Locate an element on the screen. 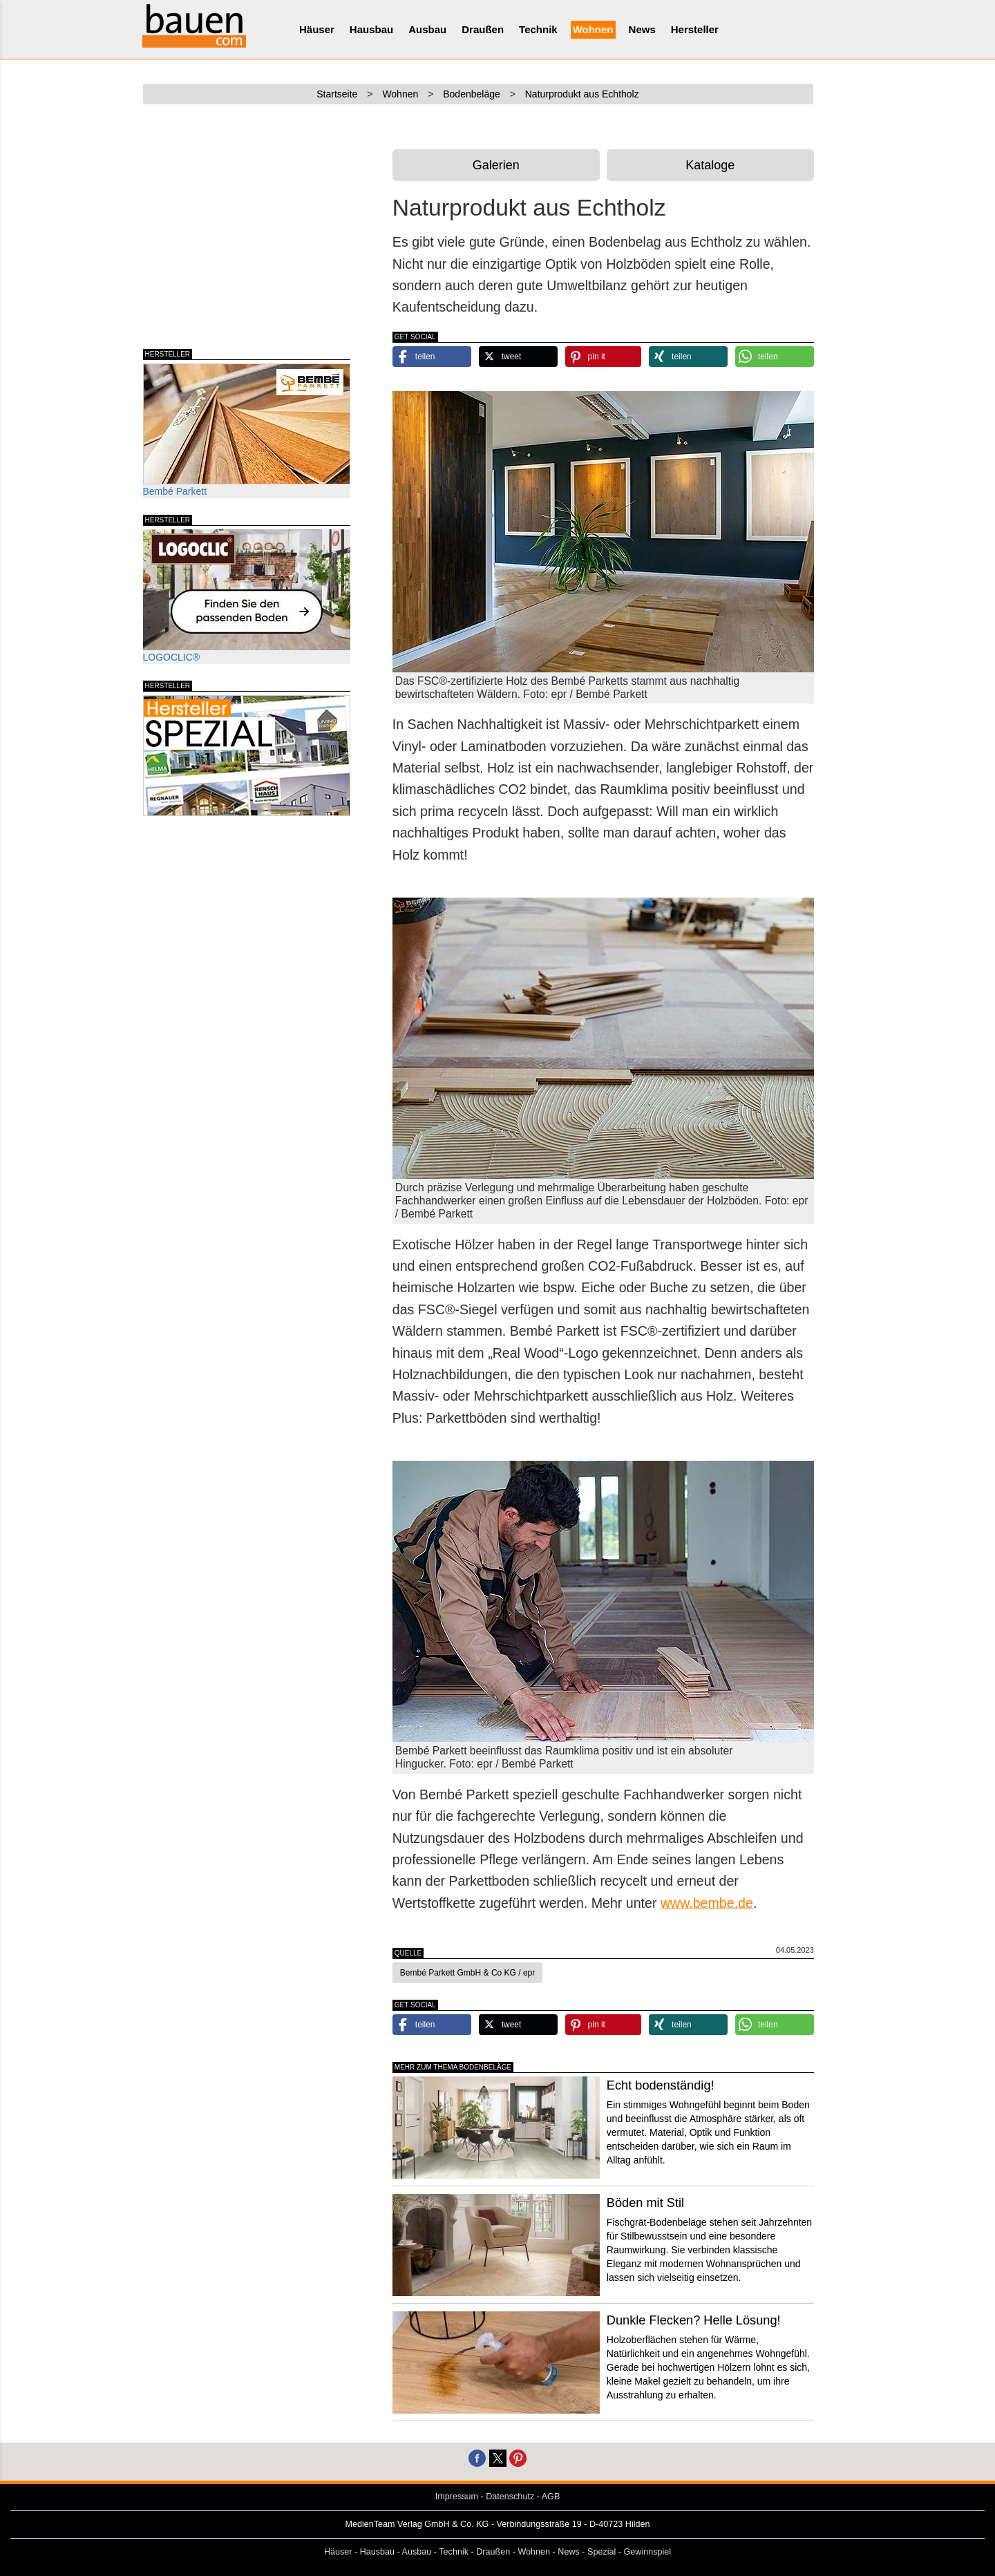 This screenshot has width=995, height=2576. Bembé Parkett is located at coordinates (246, 430).